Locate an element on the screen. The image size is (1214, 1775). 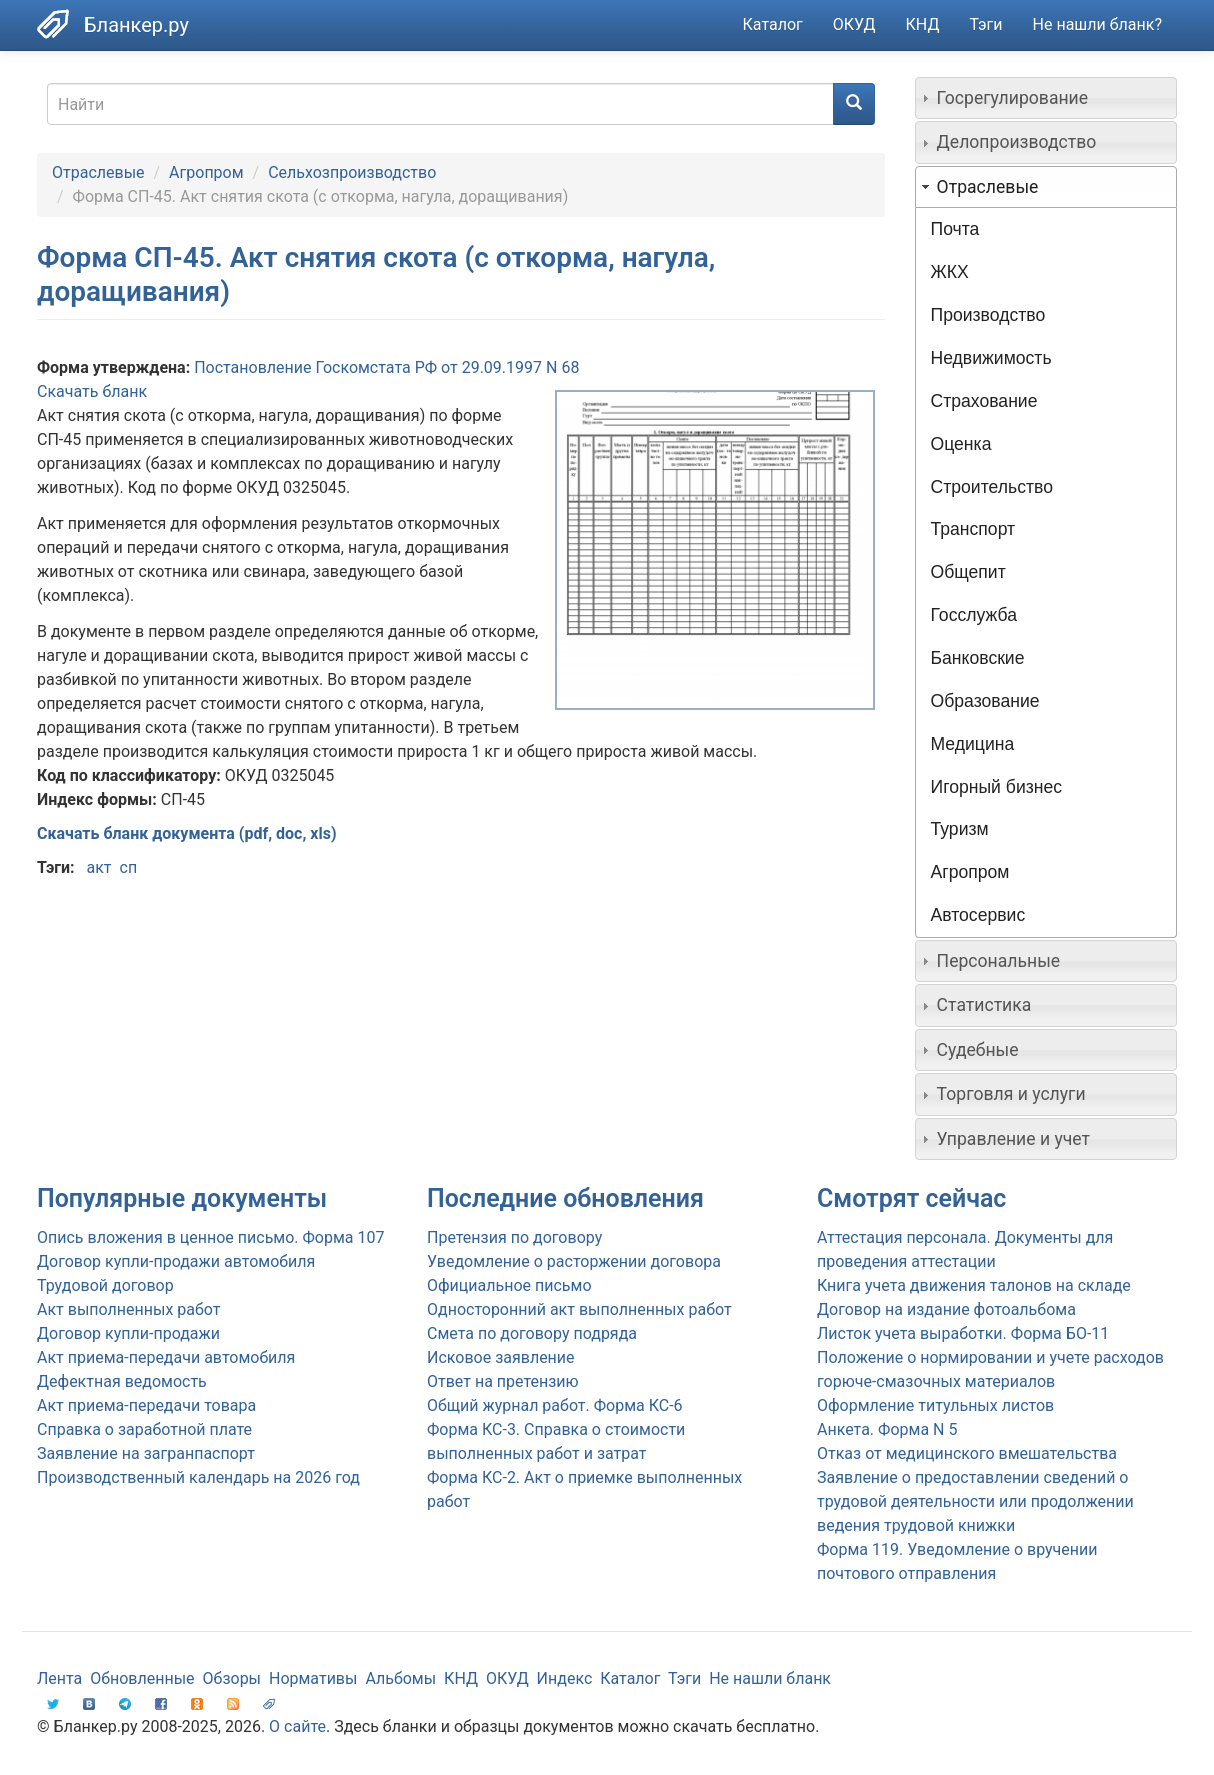
Автосервис is located at coordinates (978, 915).